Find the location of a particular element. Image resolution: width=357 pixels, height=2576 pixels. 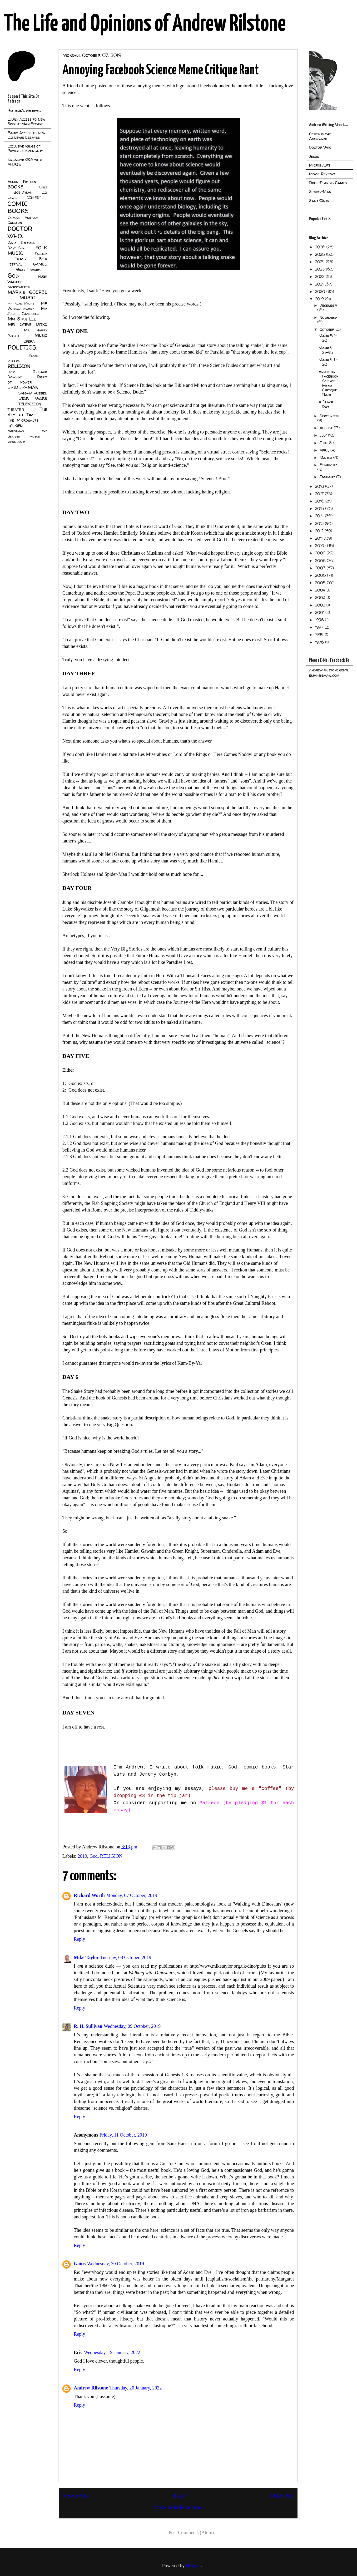

Kickstarter is located at coordinates (19, 287).